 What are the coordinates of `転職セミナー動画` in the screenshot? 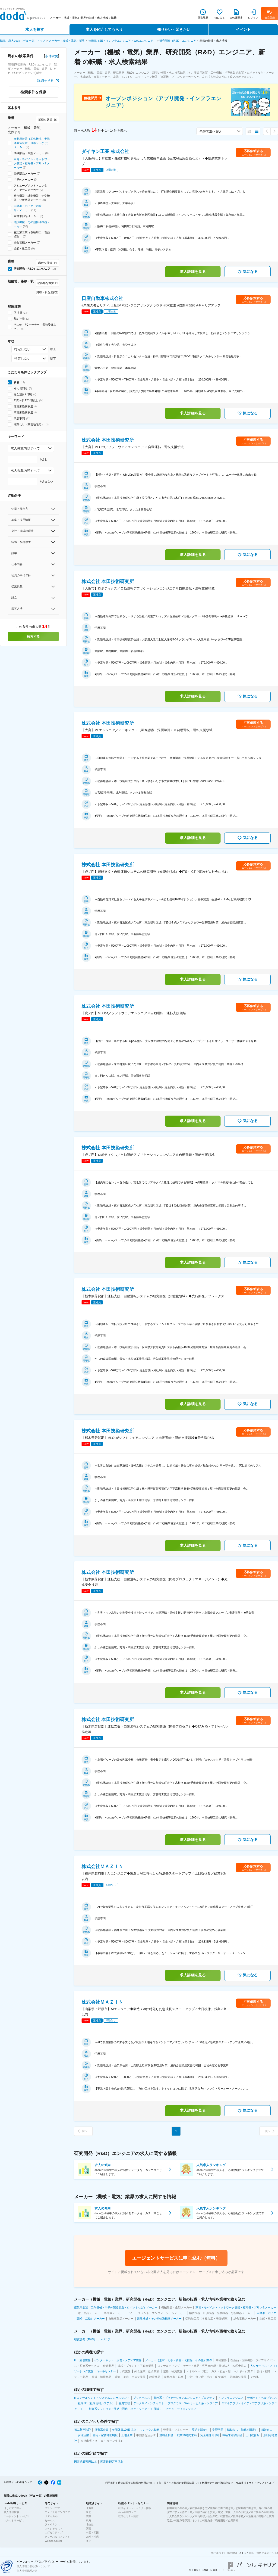 It's located at (128, 2516).